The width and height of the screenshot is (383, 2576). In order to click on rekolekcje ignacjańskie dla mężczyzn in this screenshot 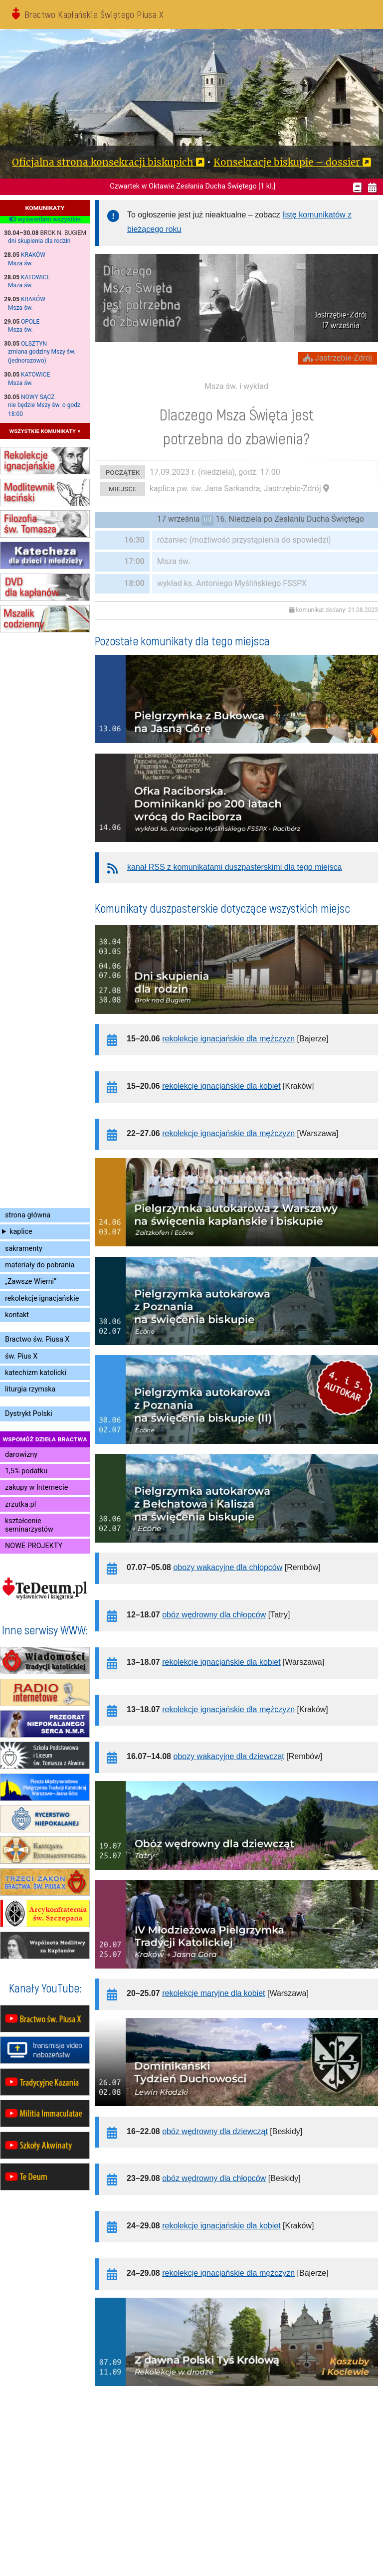, I will do `click(228, 1038)`.